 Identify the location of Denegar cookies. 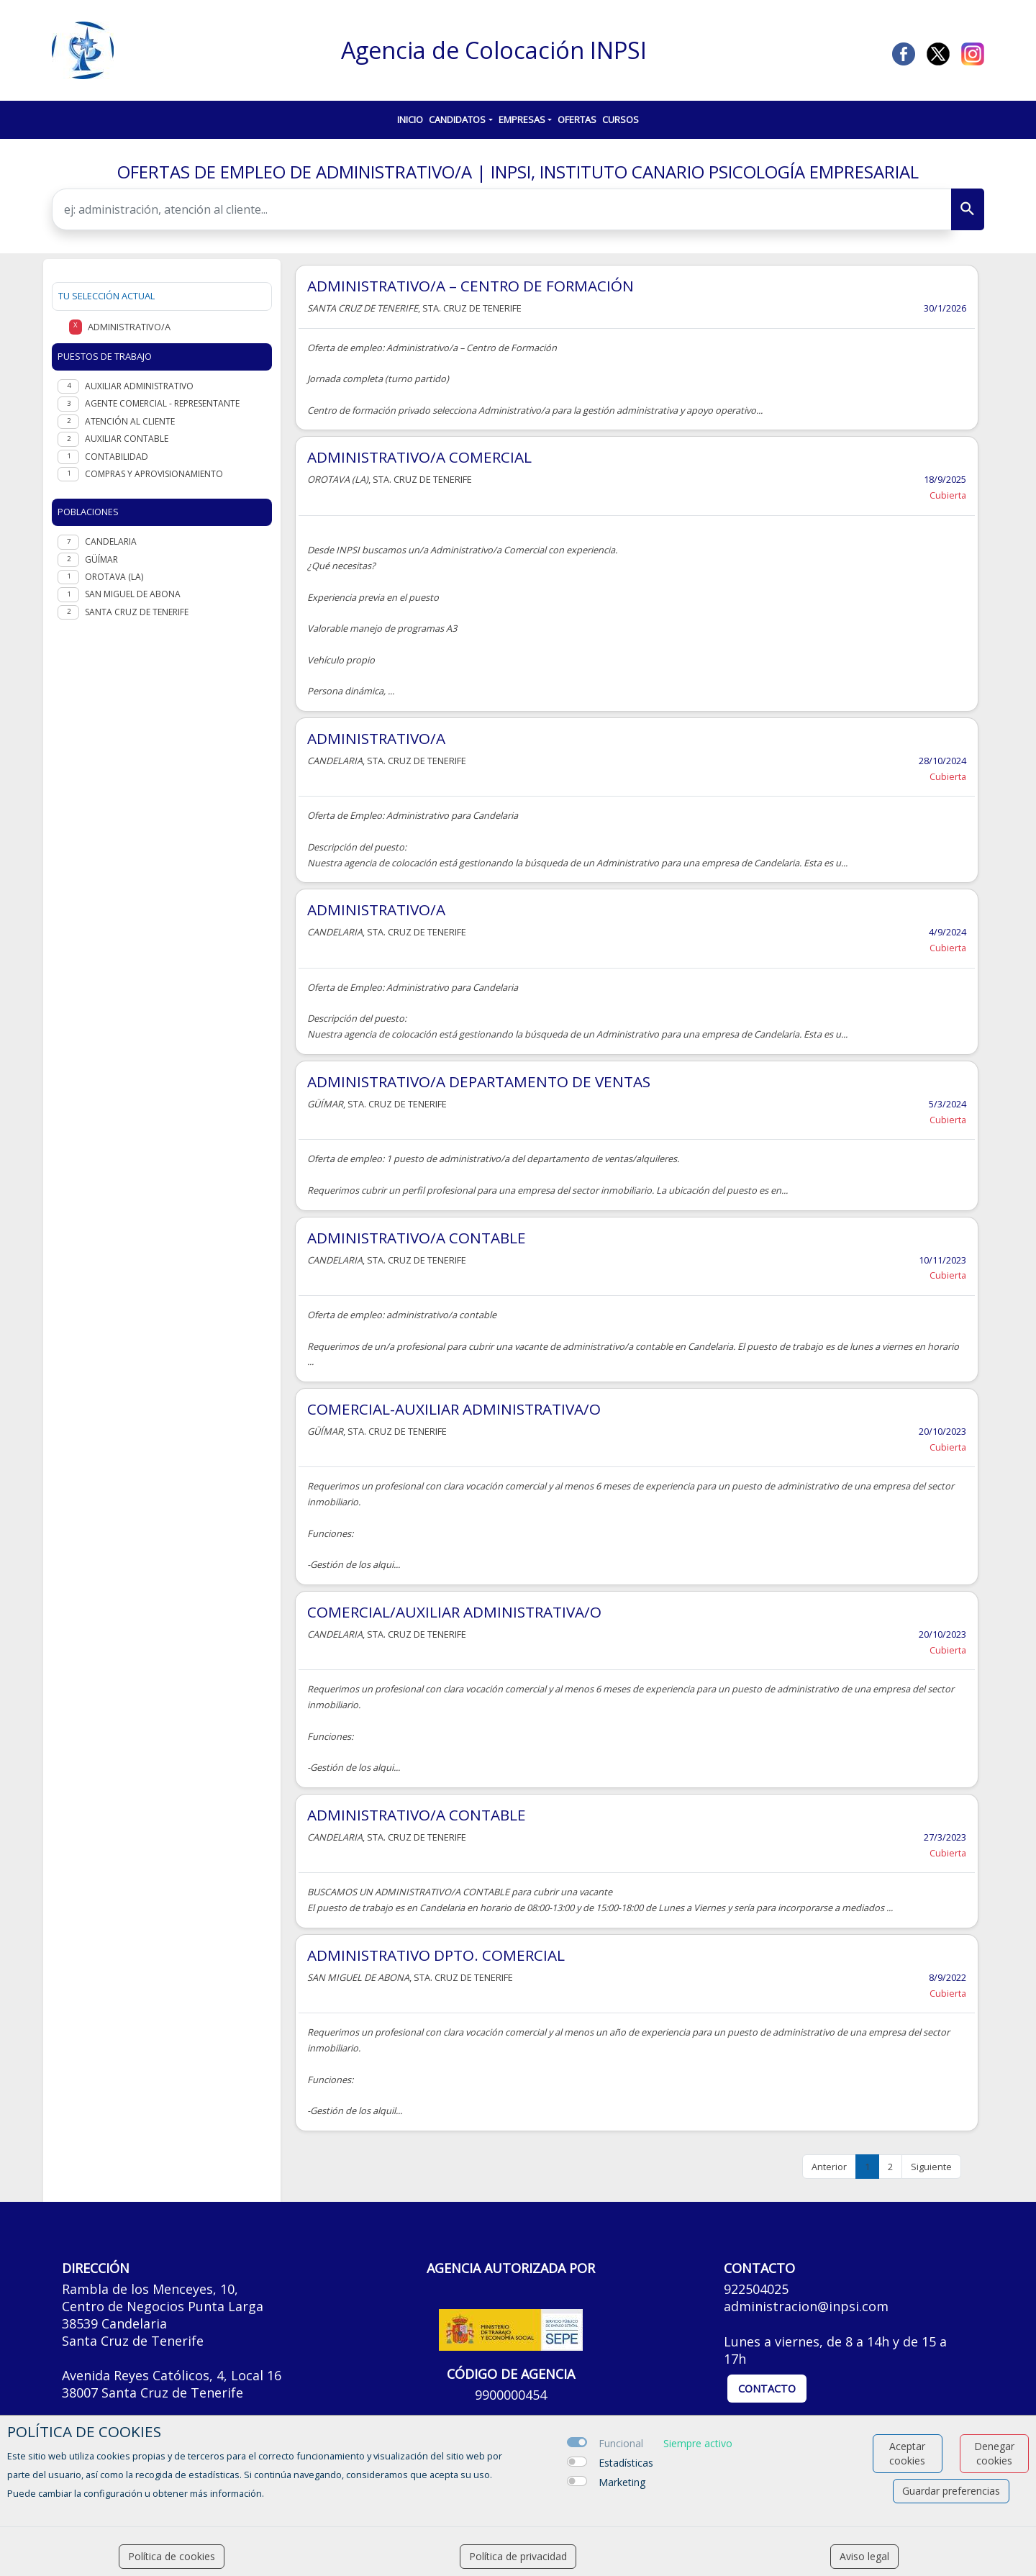
(994, 2453).